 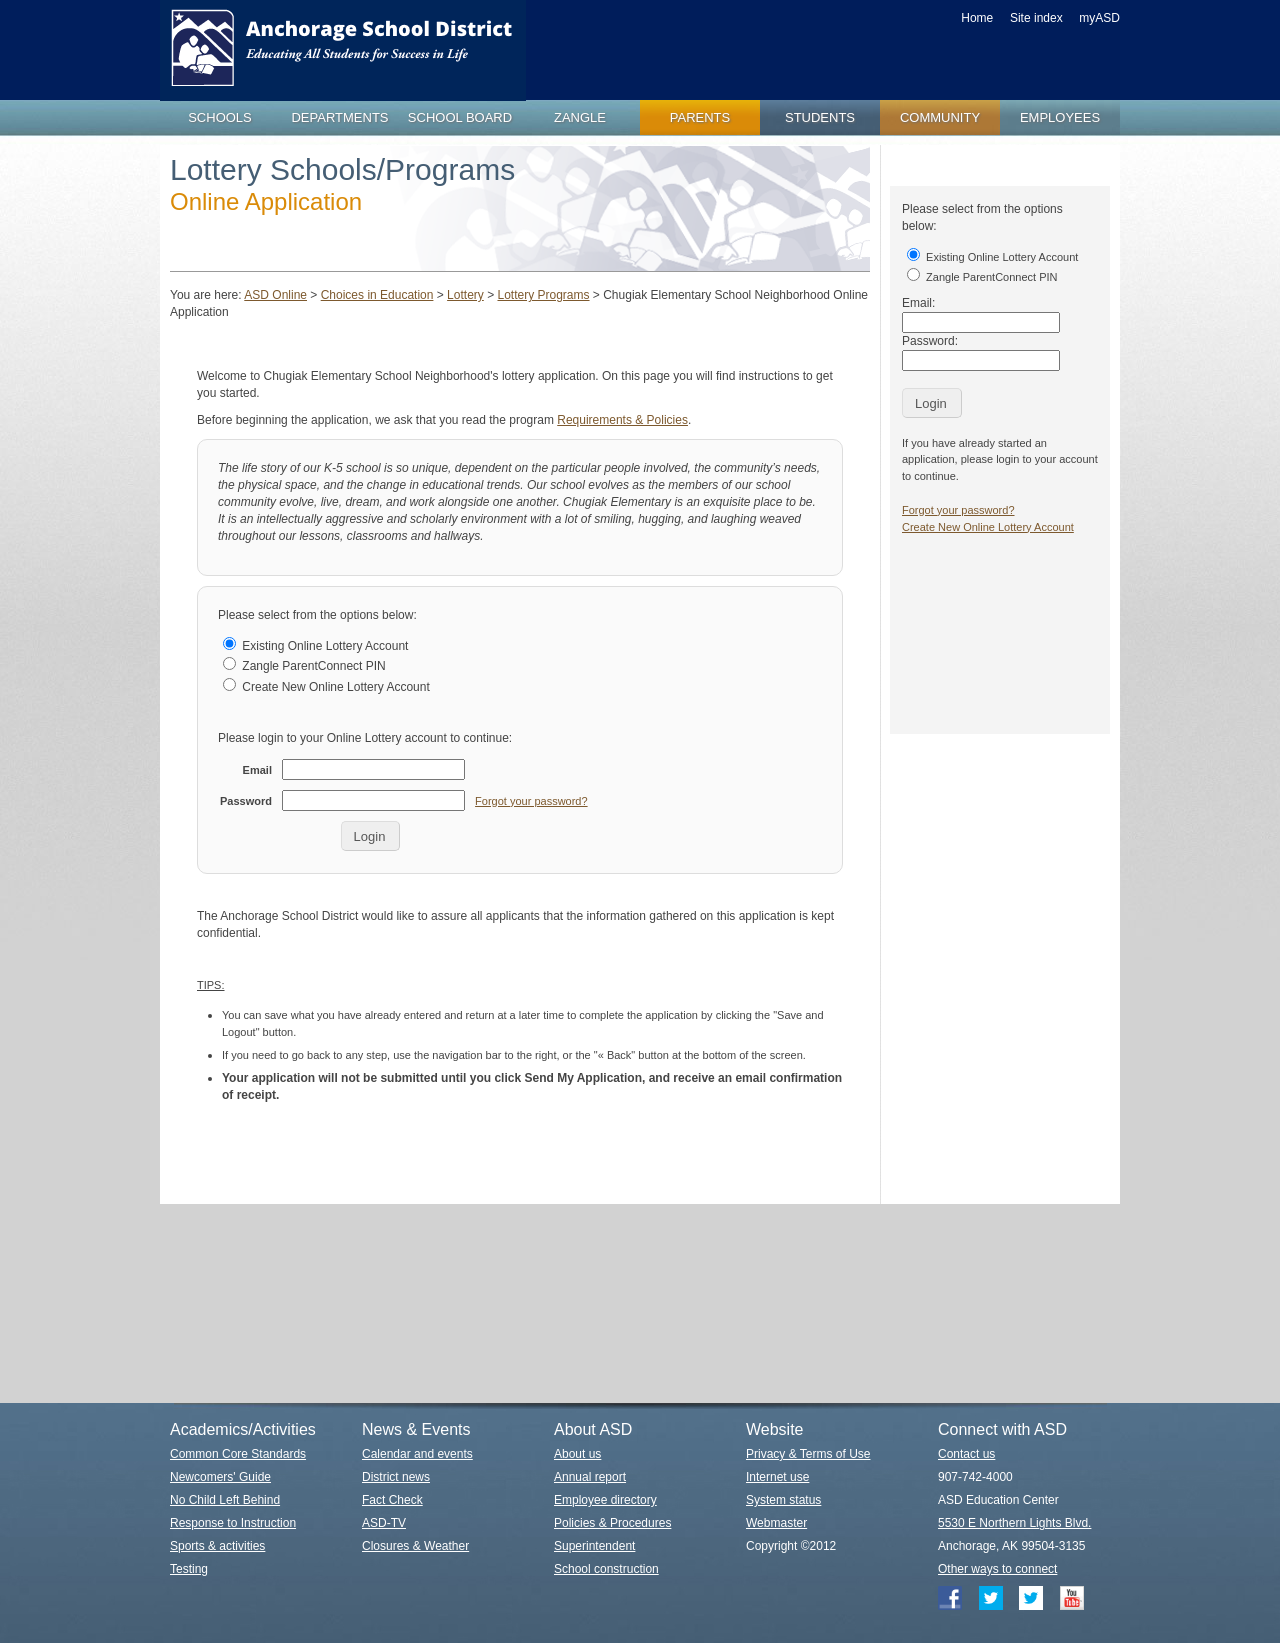 What do you see at coordinates (396, 1477) in the screenshot?
I see `District news` at bounding box center [396, 1477].